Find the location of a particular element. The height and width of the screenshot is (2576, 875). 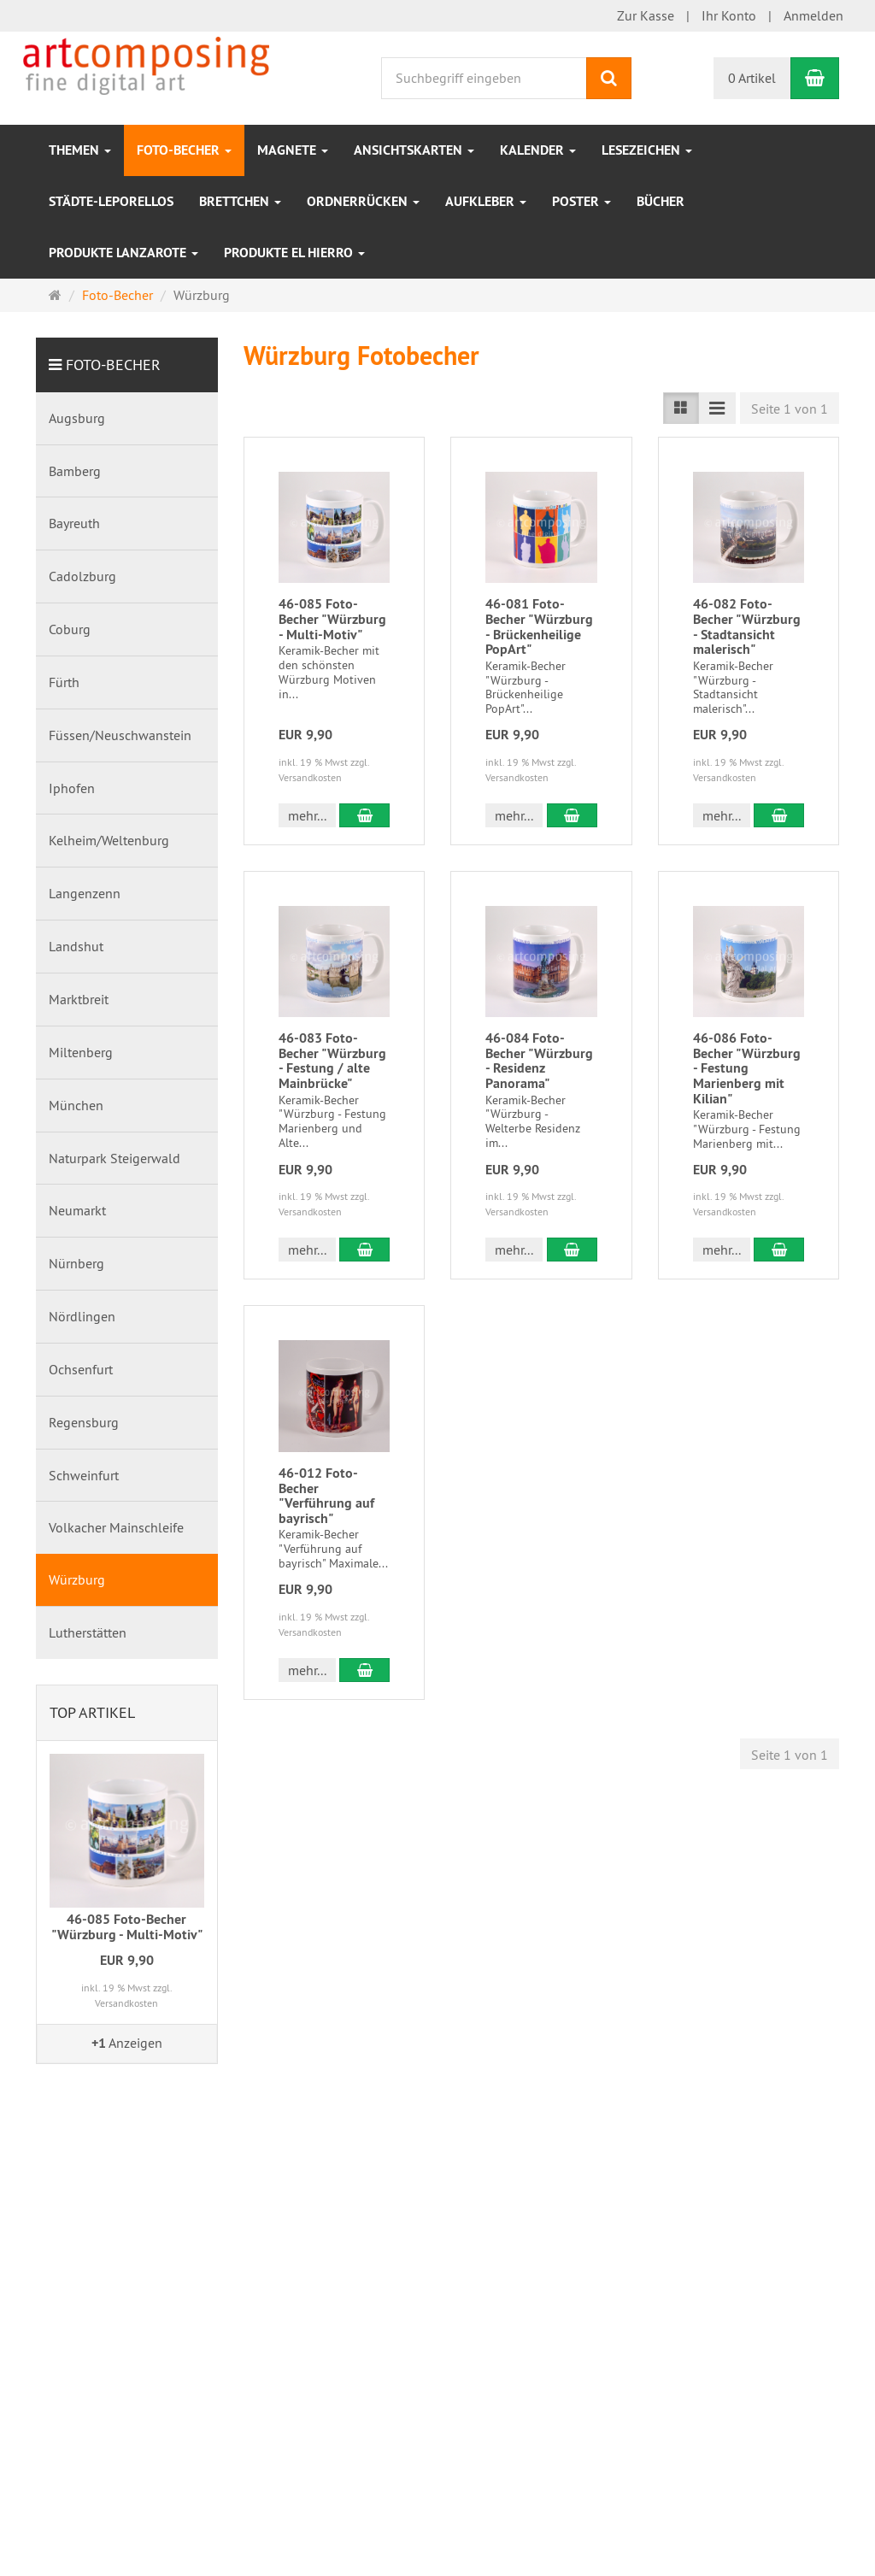

Städte-Leporellos is located at coordinates (111, 201).